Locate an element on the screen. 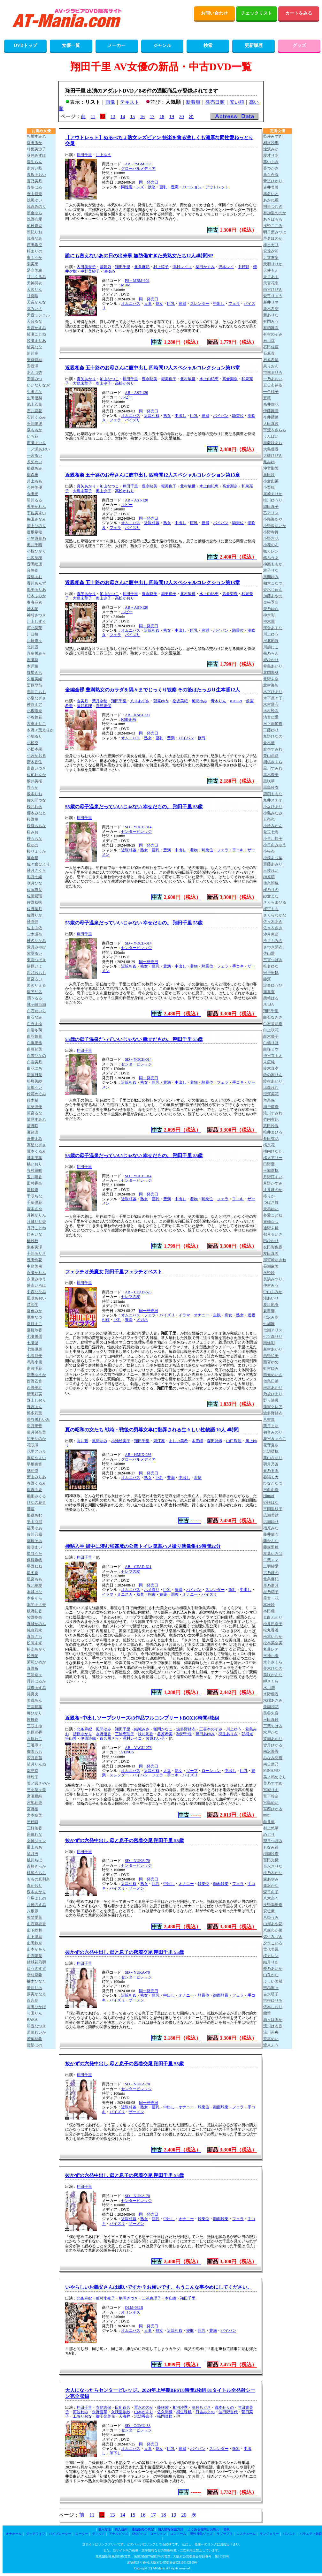  竹内有紀 is located at coordinates (271, 1119).